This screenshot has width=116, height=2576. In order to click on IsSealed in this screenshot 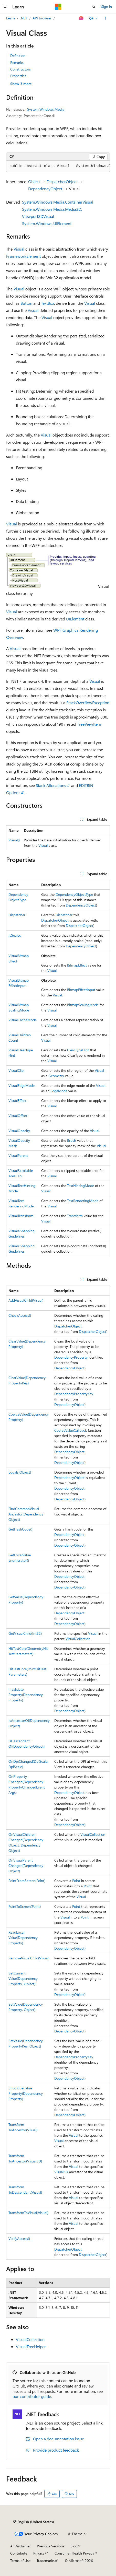, I will do `click(14, 935)`.